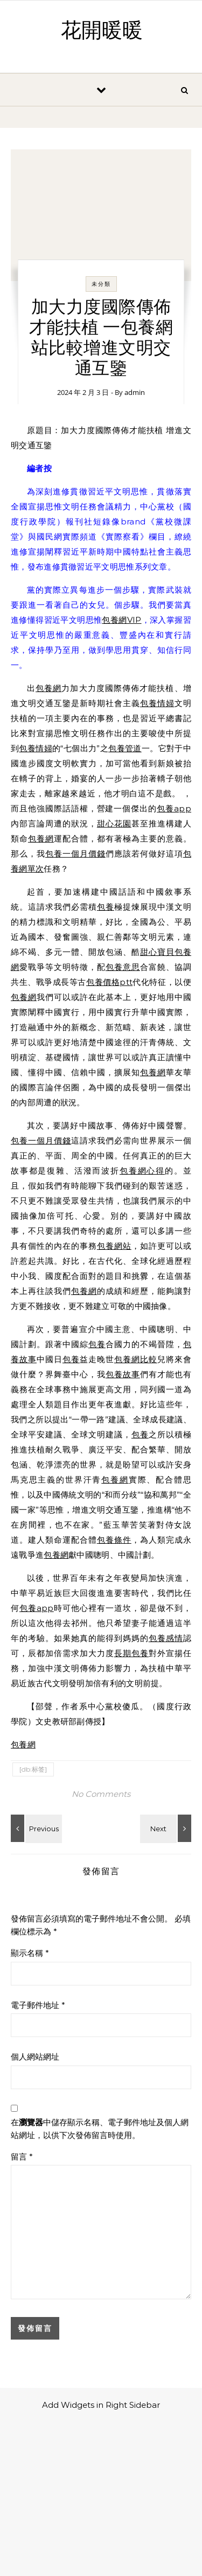 This screenshot has width=202, height=2576. What do you see at coordinates (114, 1540) in the screenshot?
I see `包養條件` at bounding box center [114, 1540].